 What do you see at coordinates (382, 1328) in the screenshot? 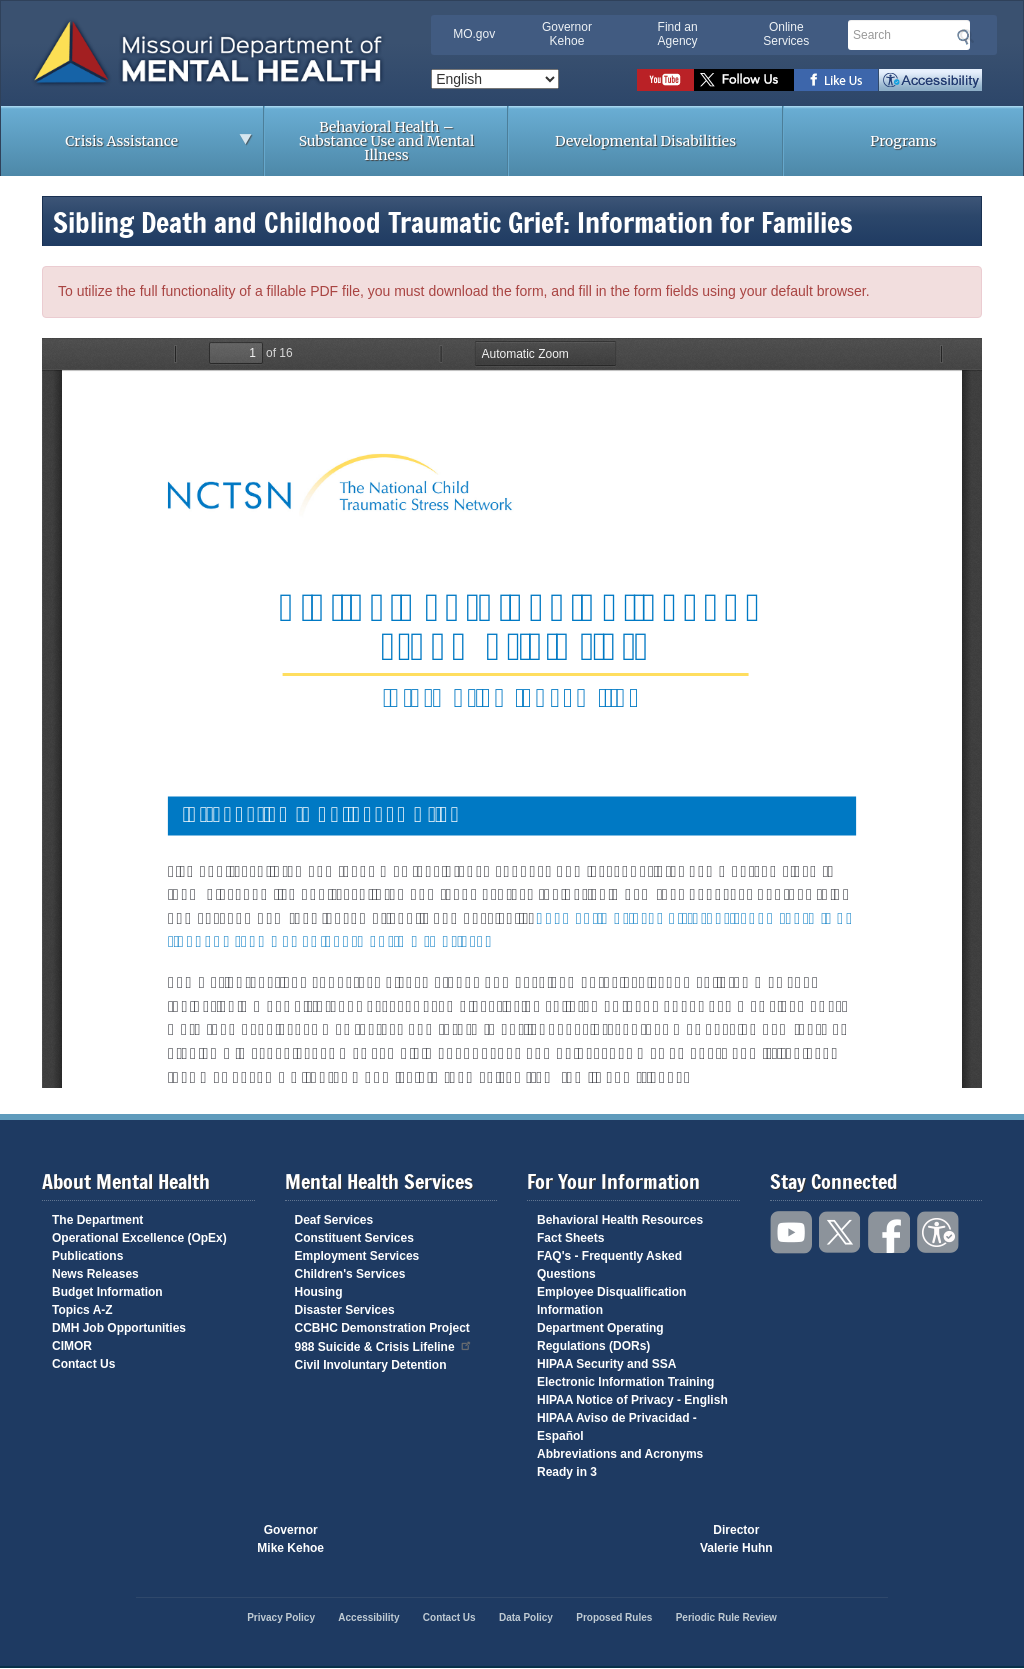
I see `CCBHC Demonstration Project` at bounding box center [382, 1328].